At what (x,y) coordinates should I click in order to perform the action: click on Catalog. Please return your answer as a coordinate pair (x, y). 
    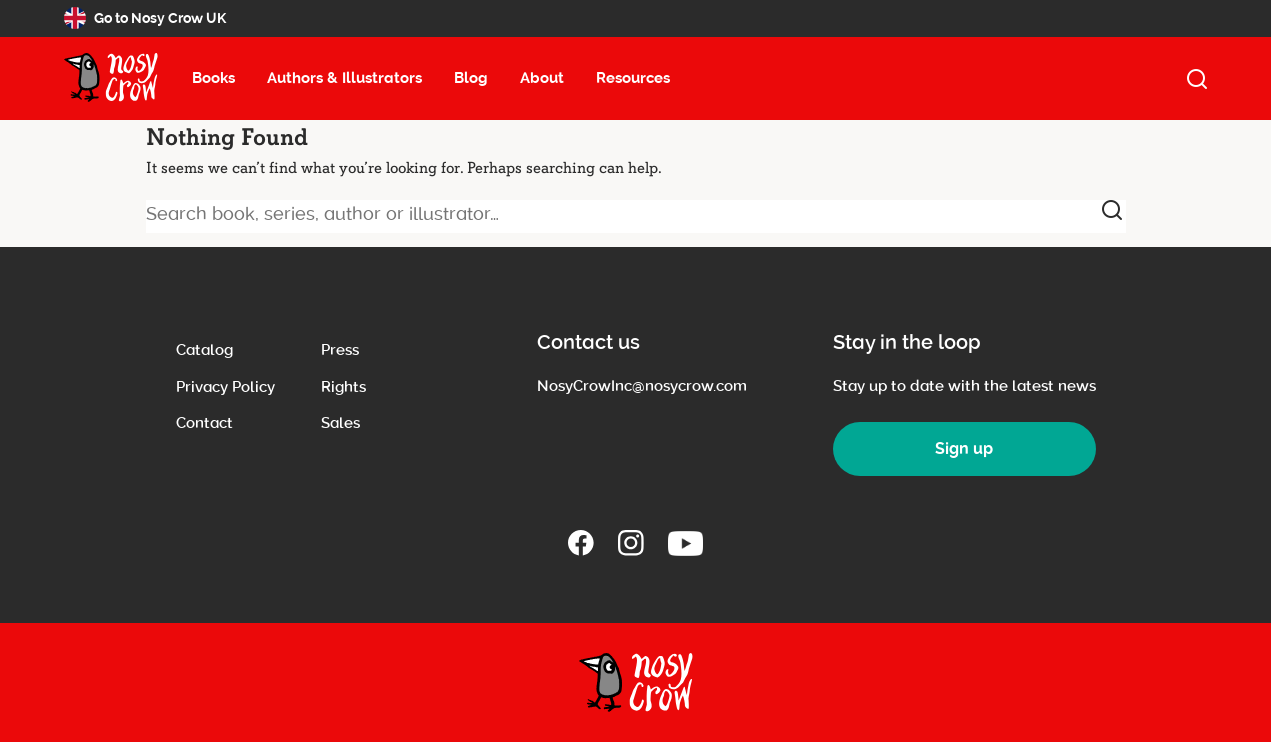
    Looking at the image, I should click on (204, 350).